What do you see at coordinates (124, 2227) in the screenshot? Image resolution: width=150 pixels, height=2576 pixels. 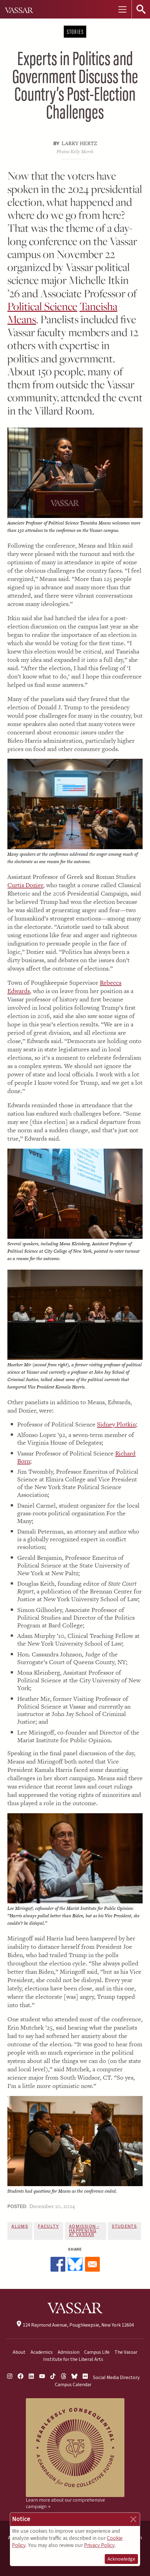 I see `Students` at bounding box center [124, 2227].